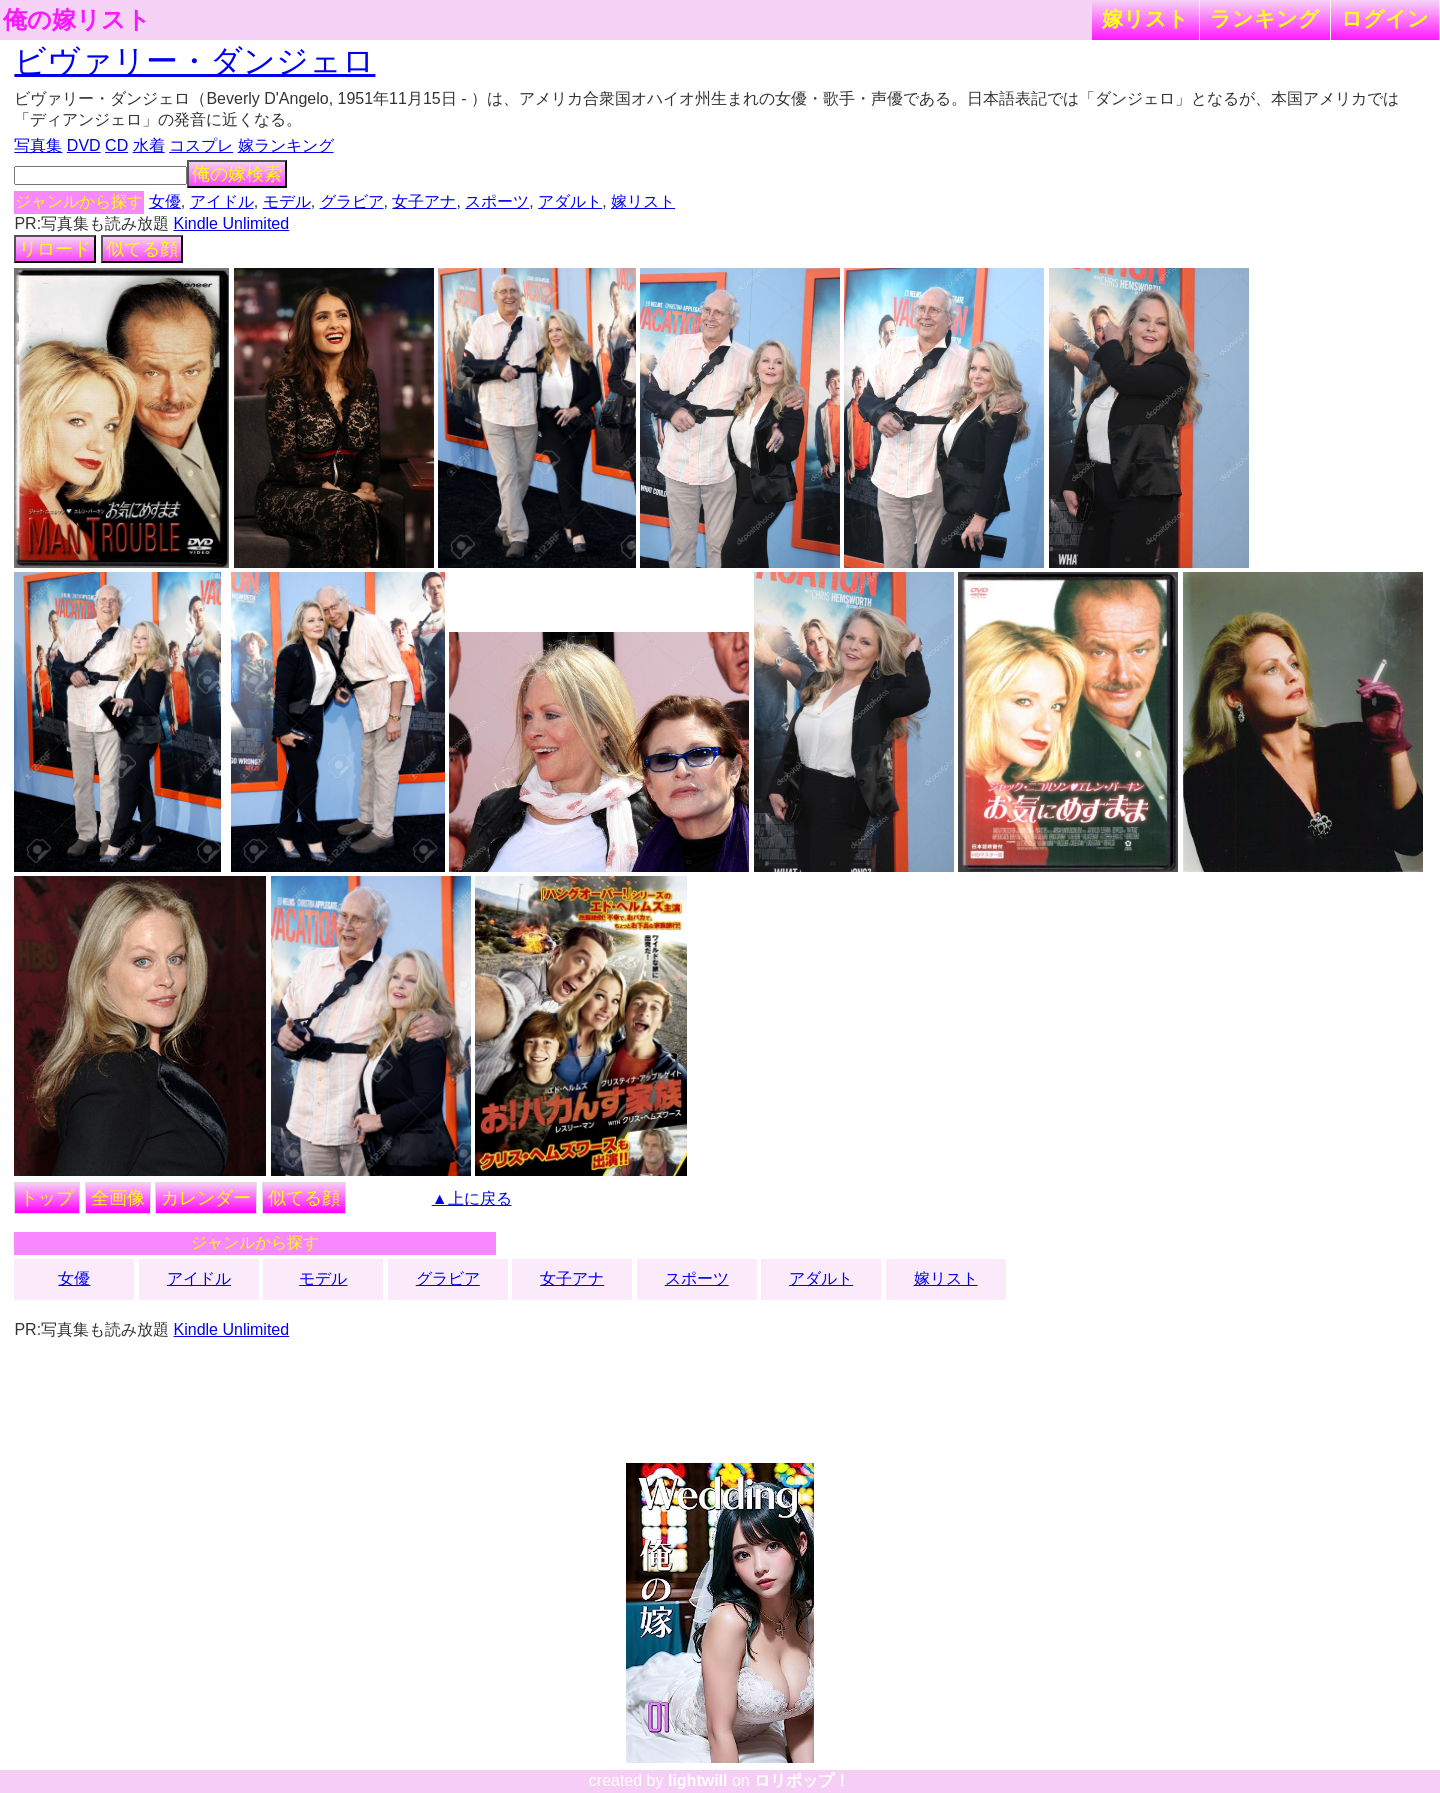 The image size is (1440, 1793). Describe the element at coordinates (1145, 18) in the screenshot. I see `嫁リスト` at that location.